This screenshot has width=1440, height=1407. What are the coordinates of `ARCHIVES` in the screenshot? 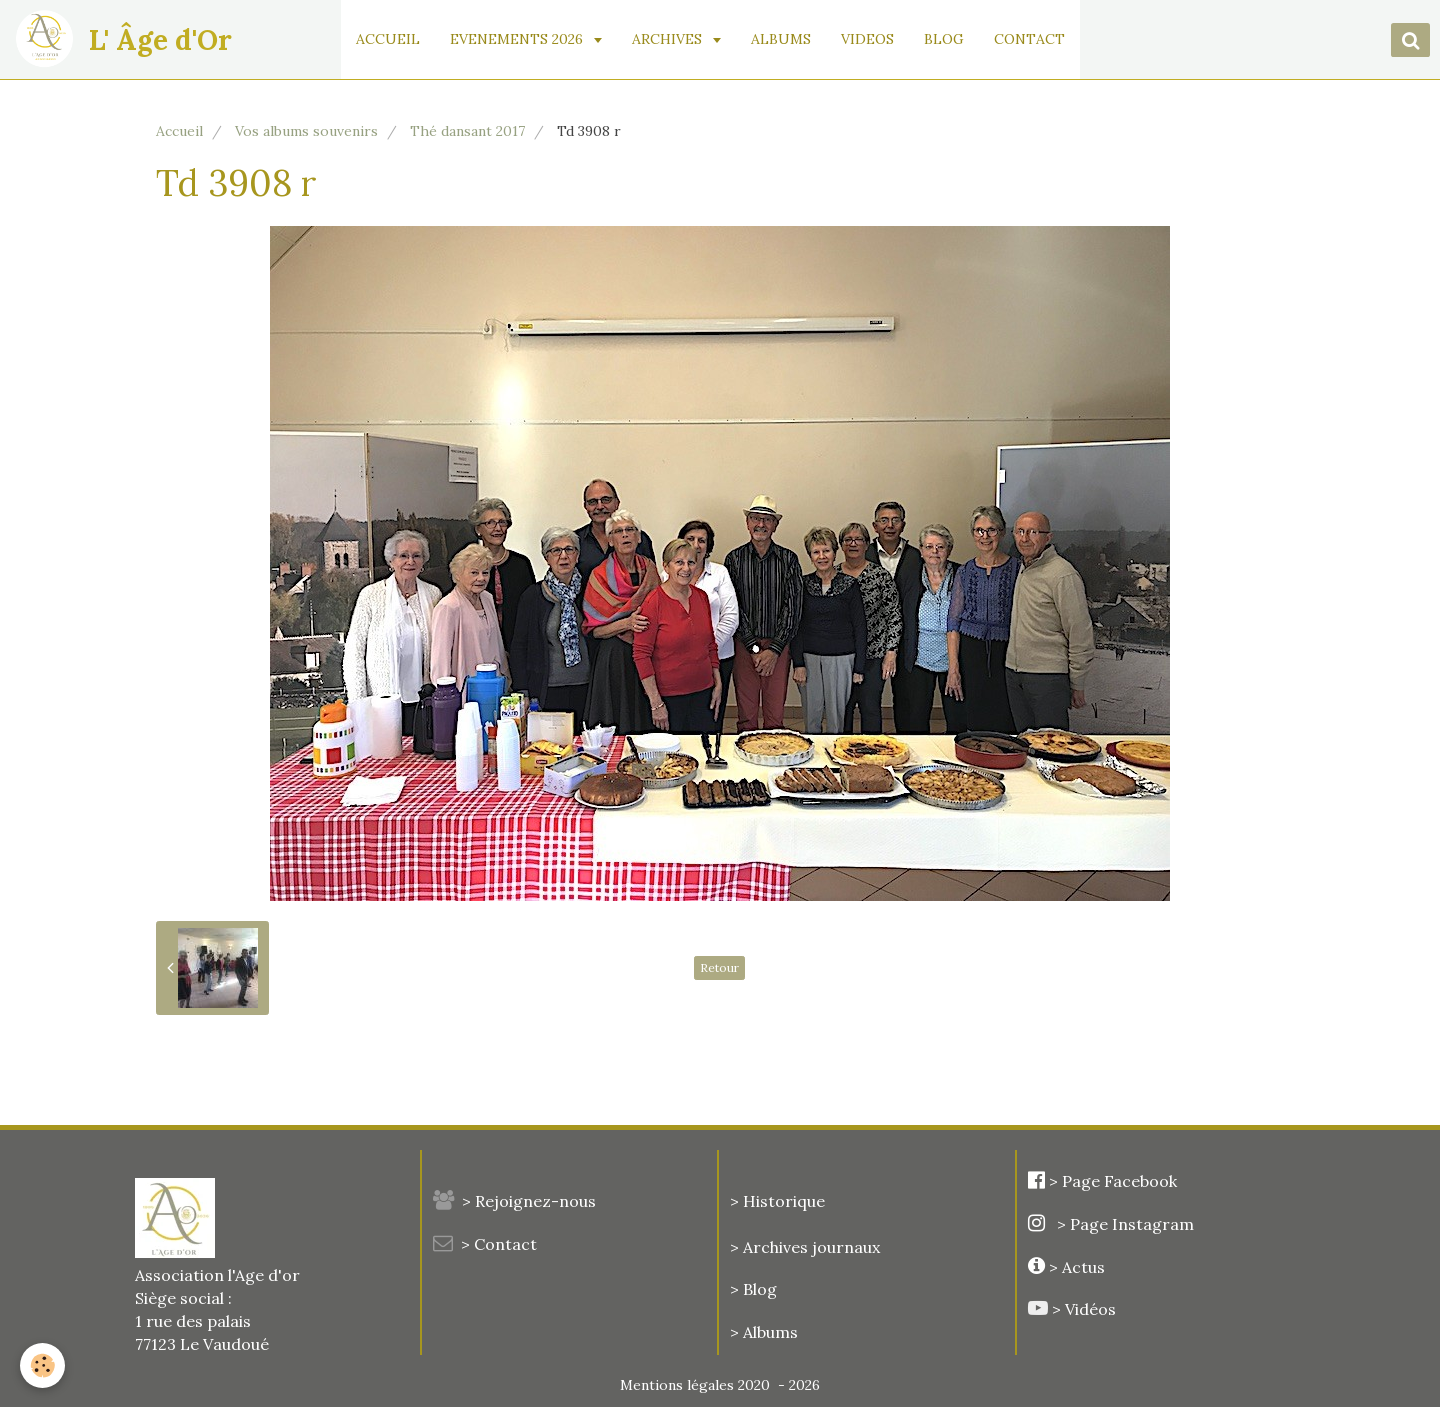 It's located at (669, 39).